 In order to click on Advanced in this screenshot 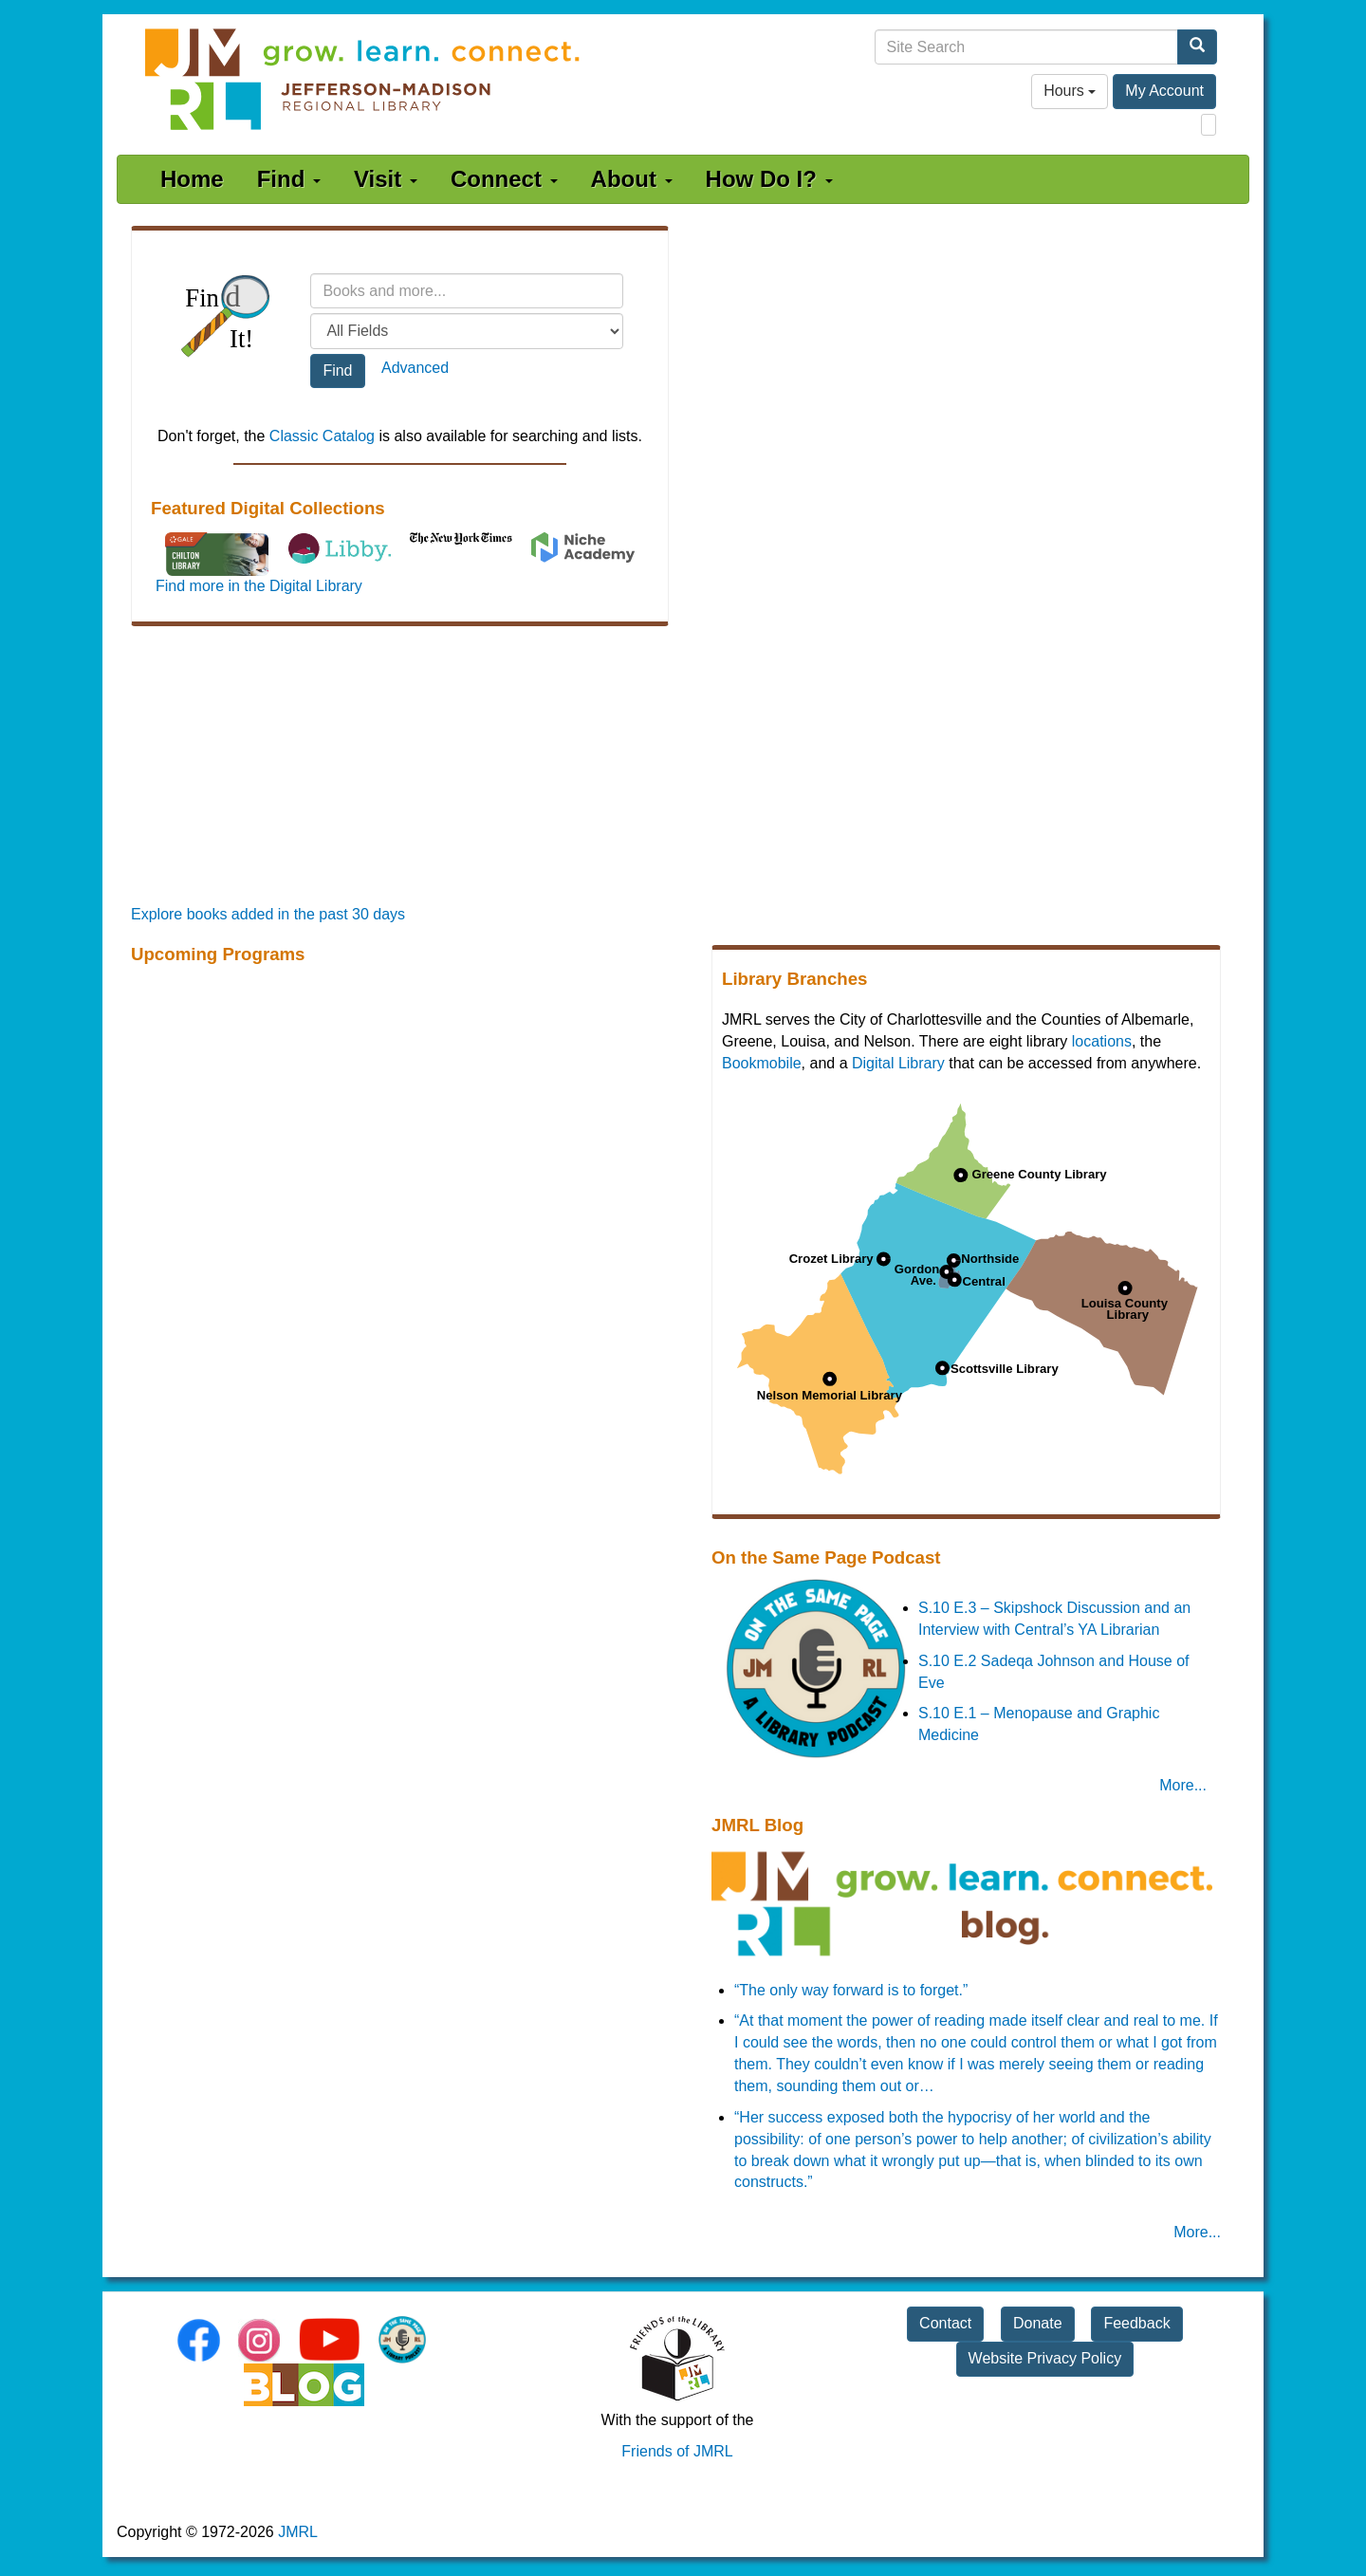, I will do `click(415, 368)`.